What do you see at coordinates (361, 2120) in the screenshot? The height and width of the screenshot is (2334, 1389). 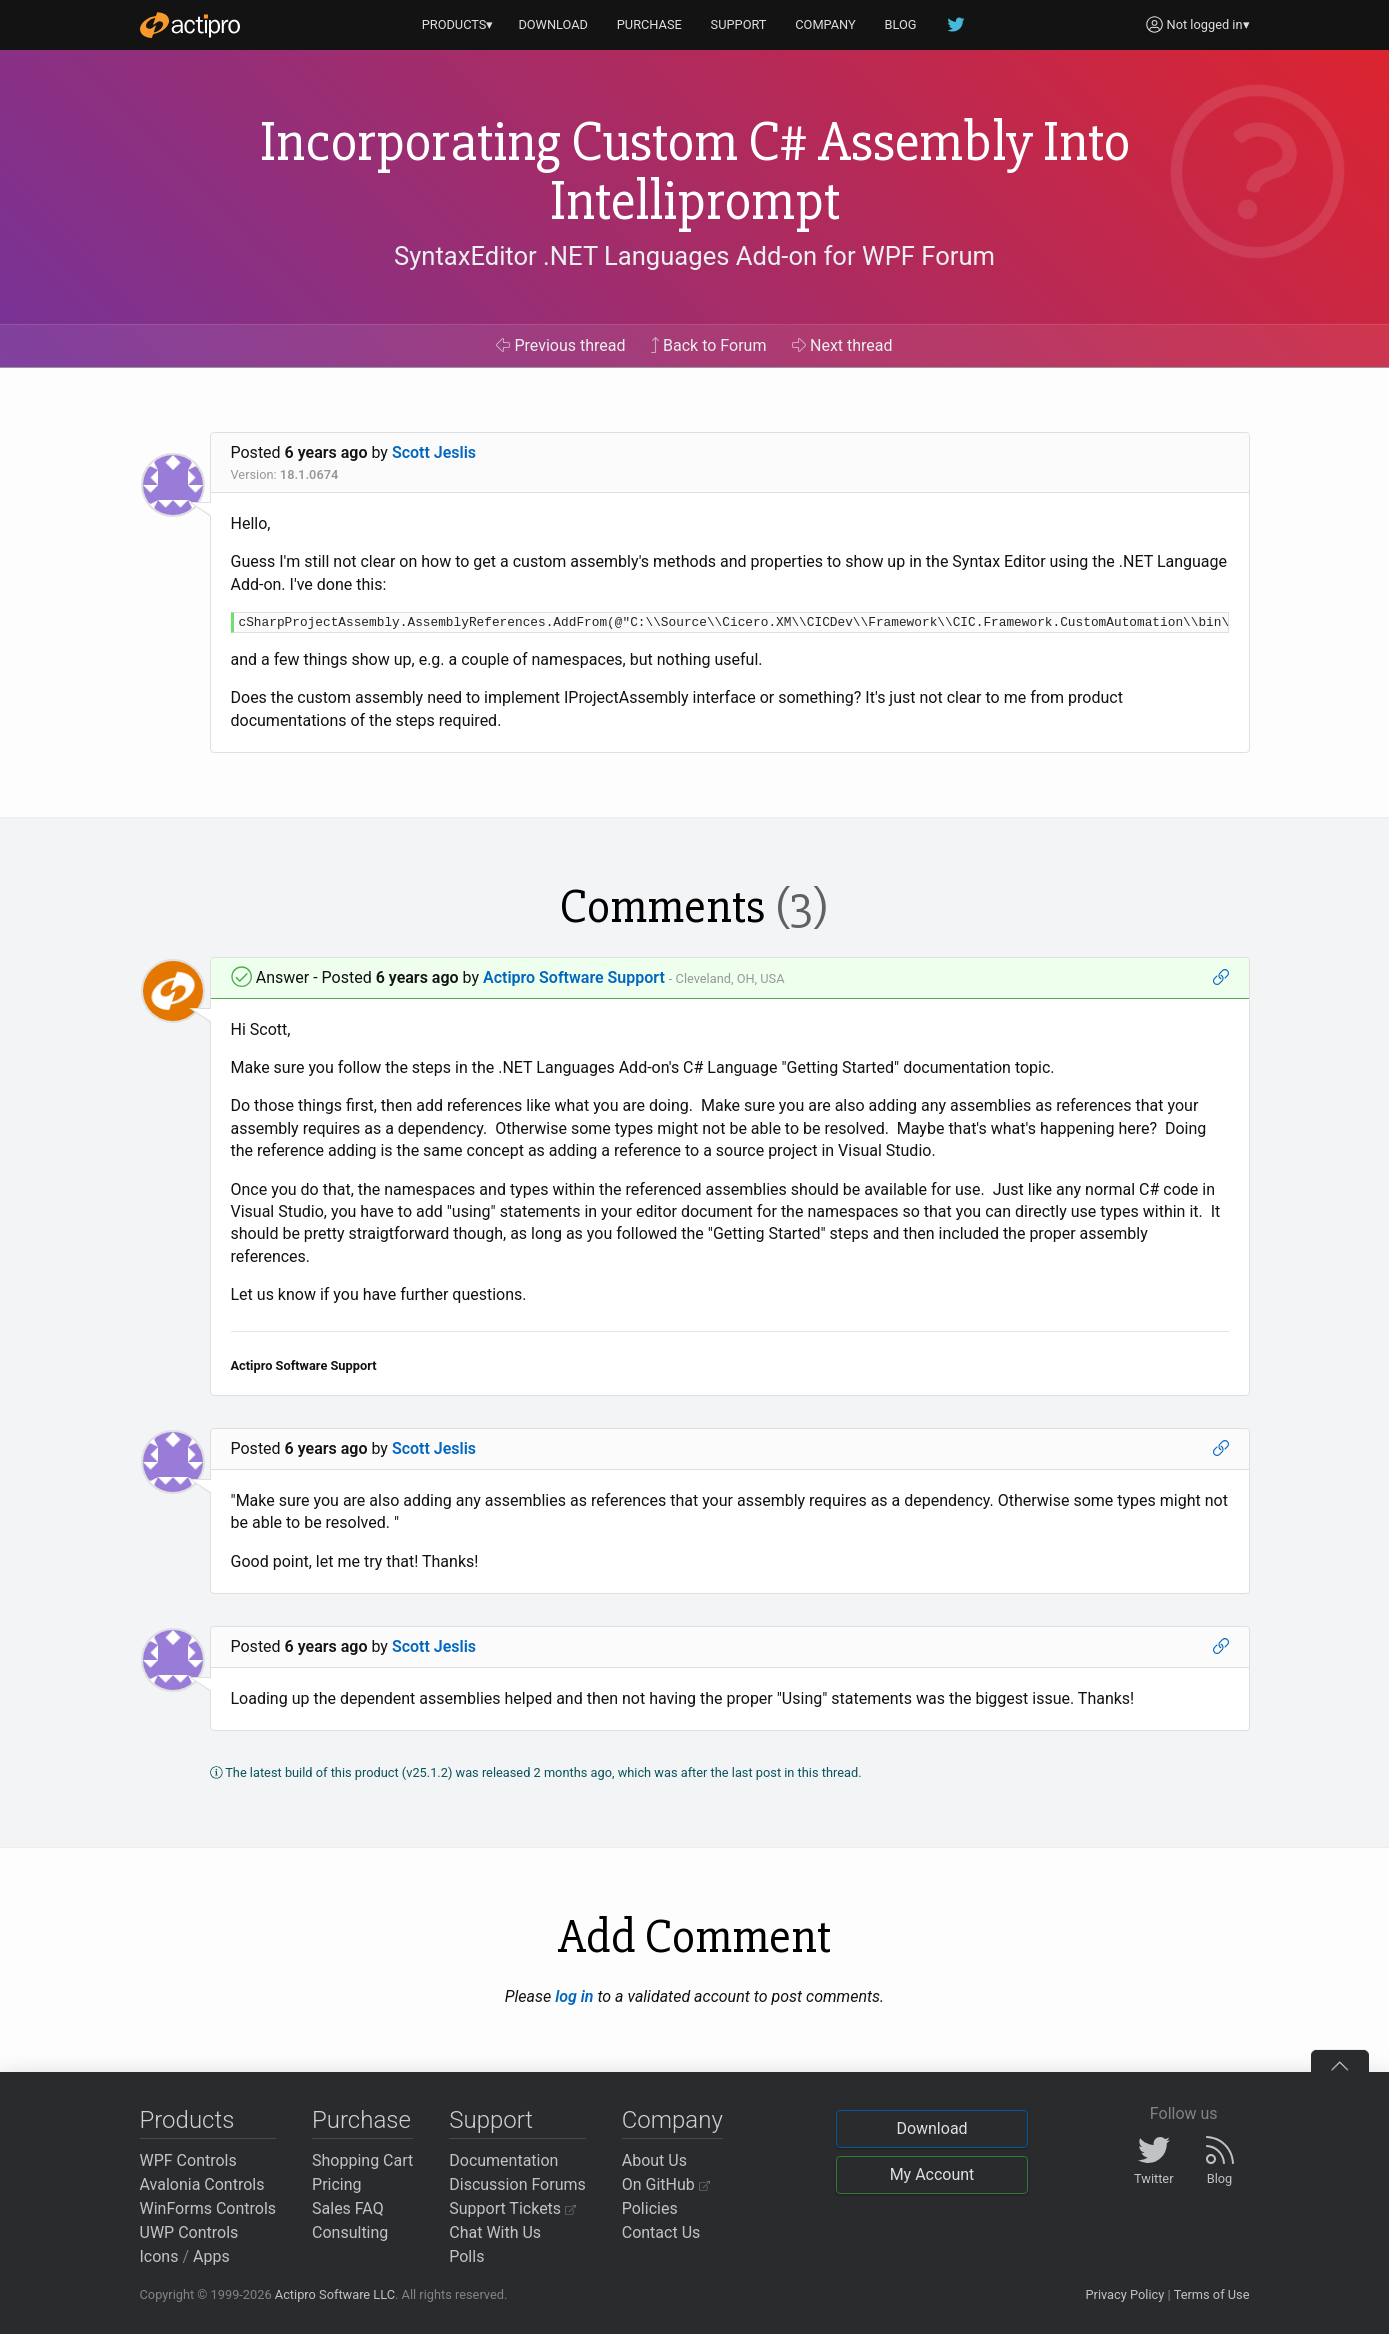 I see `Purchase` at bounding box center [361, 2120].